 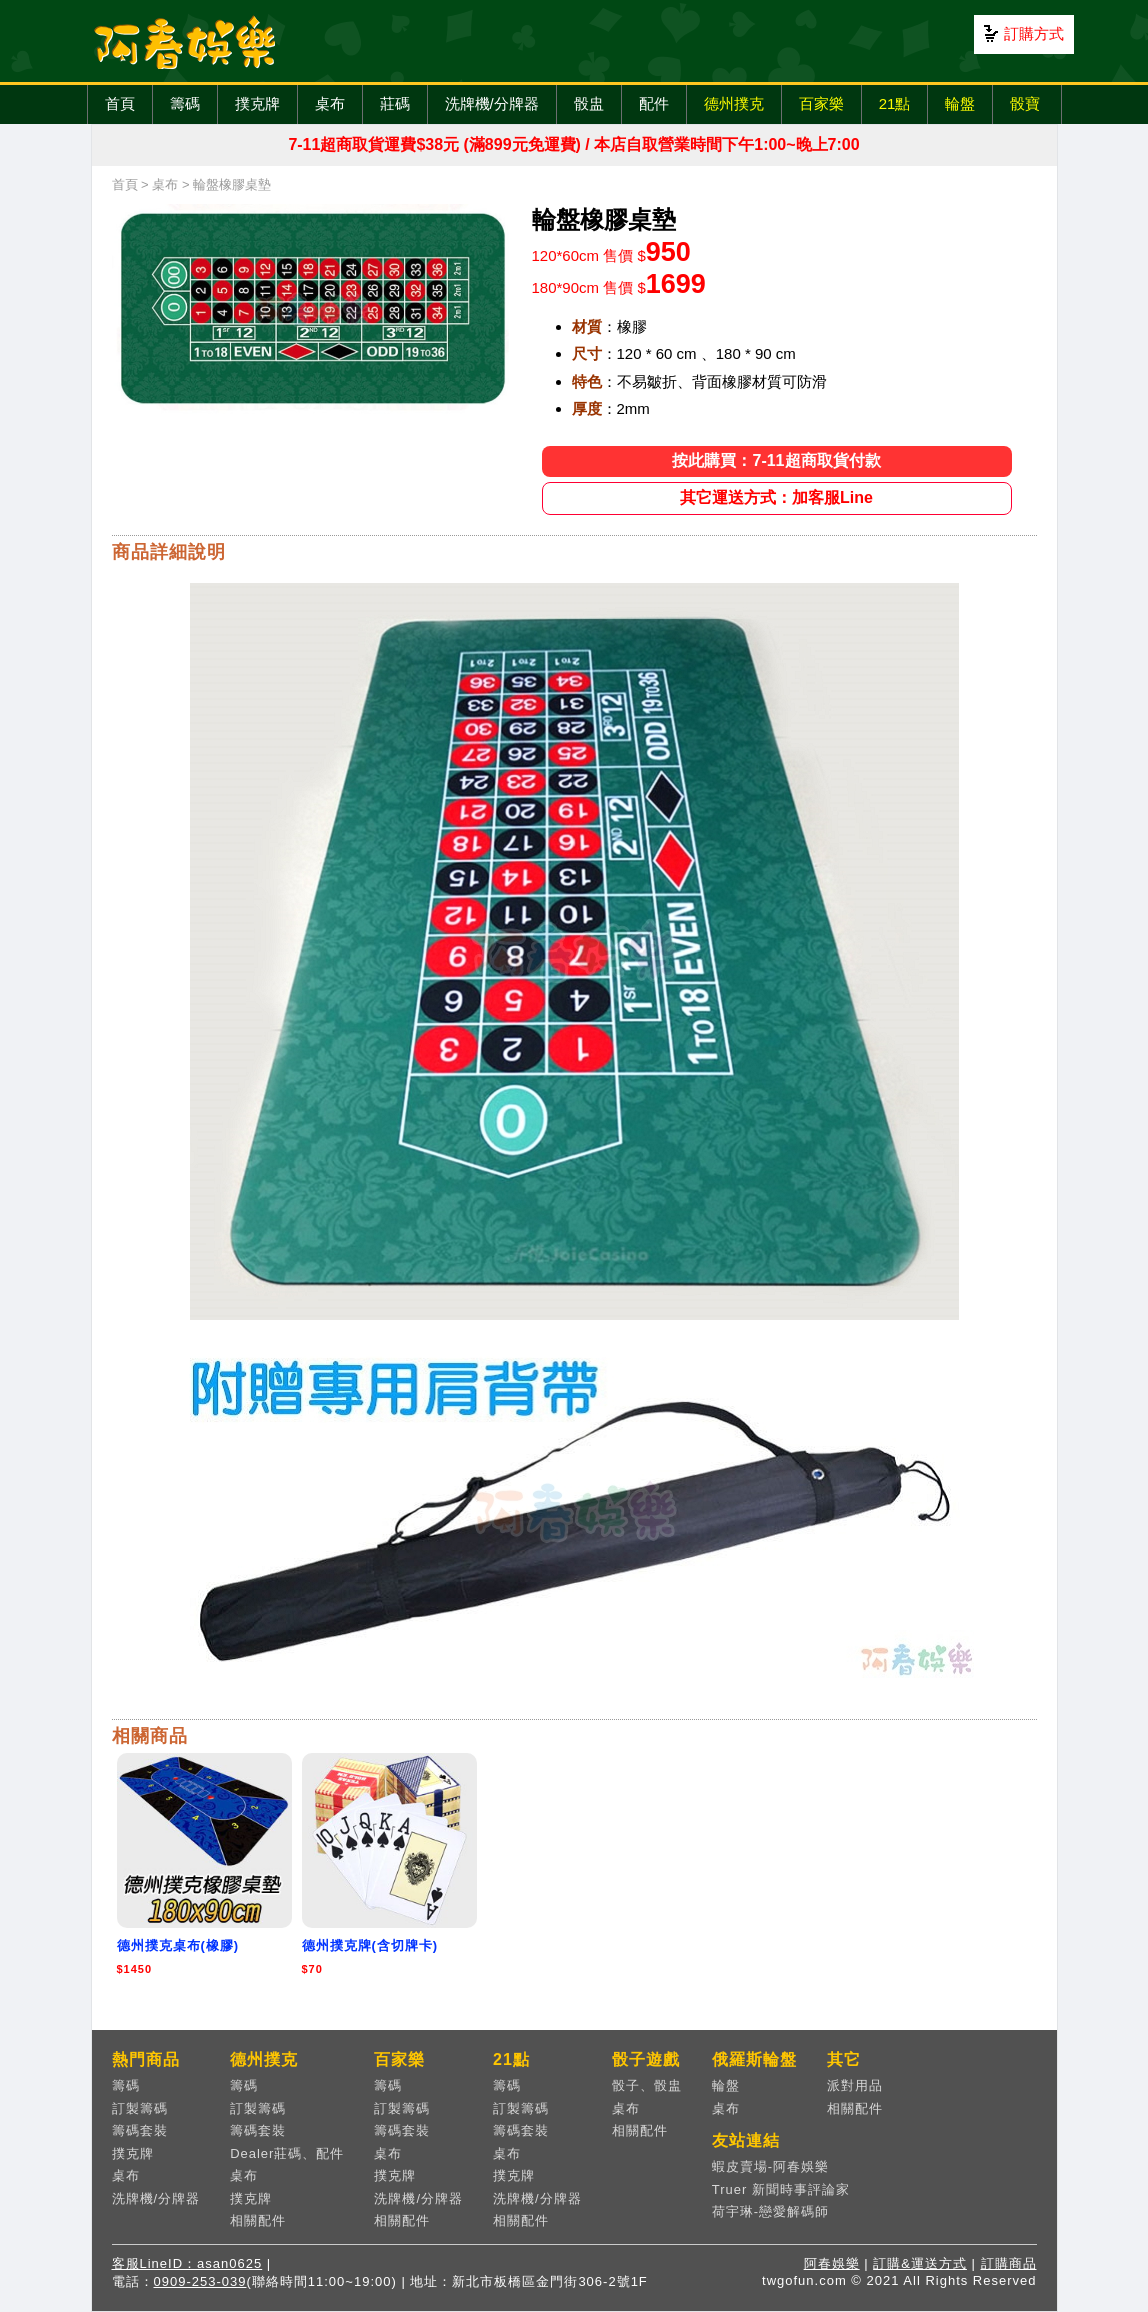 What do you see at coordinates (776, 497) in the screenshot?
I see `其它運送方式：加客服Line` at bounding box center [776, 497].